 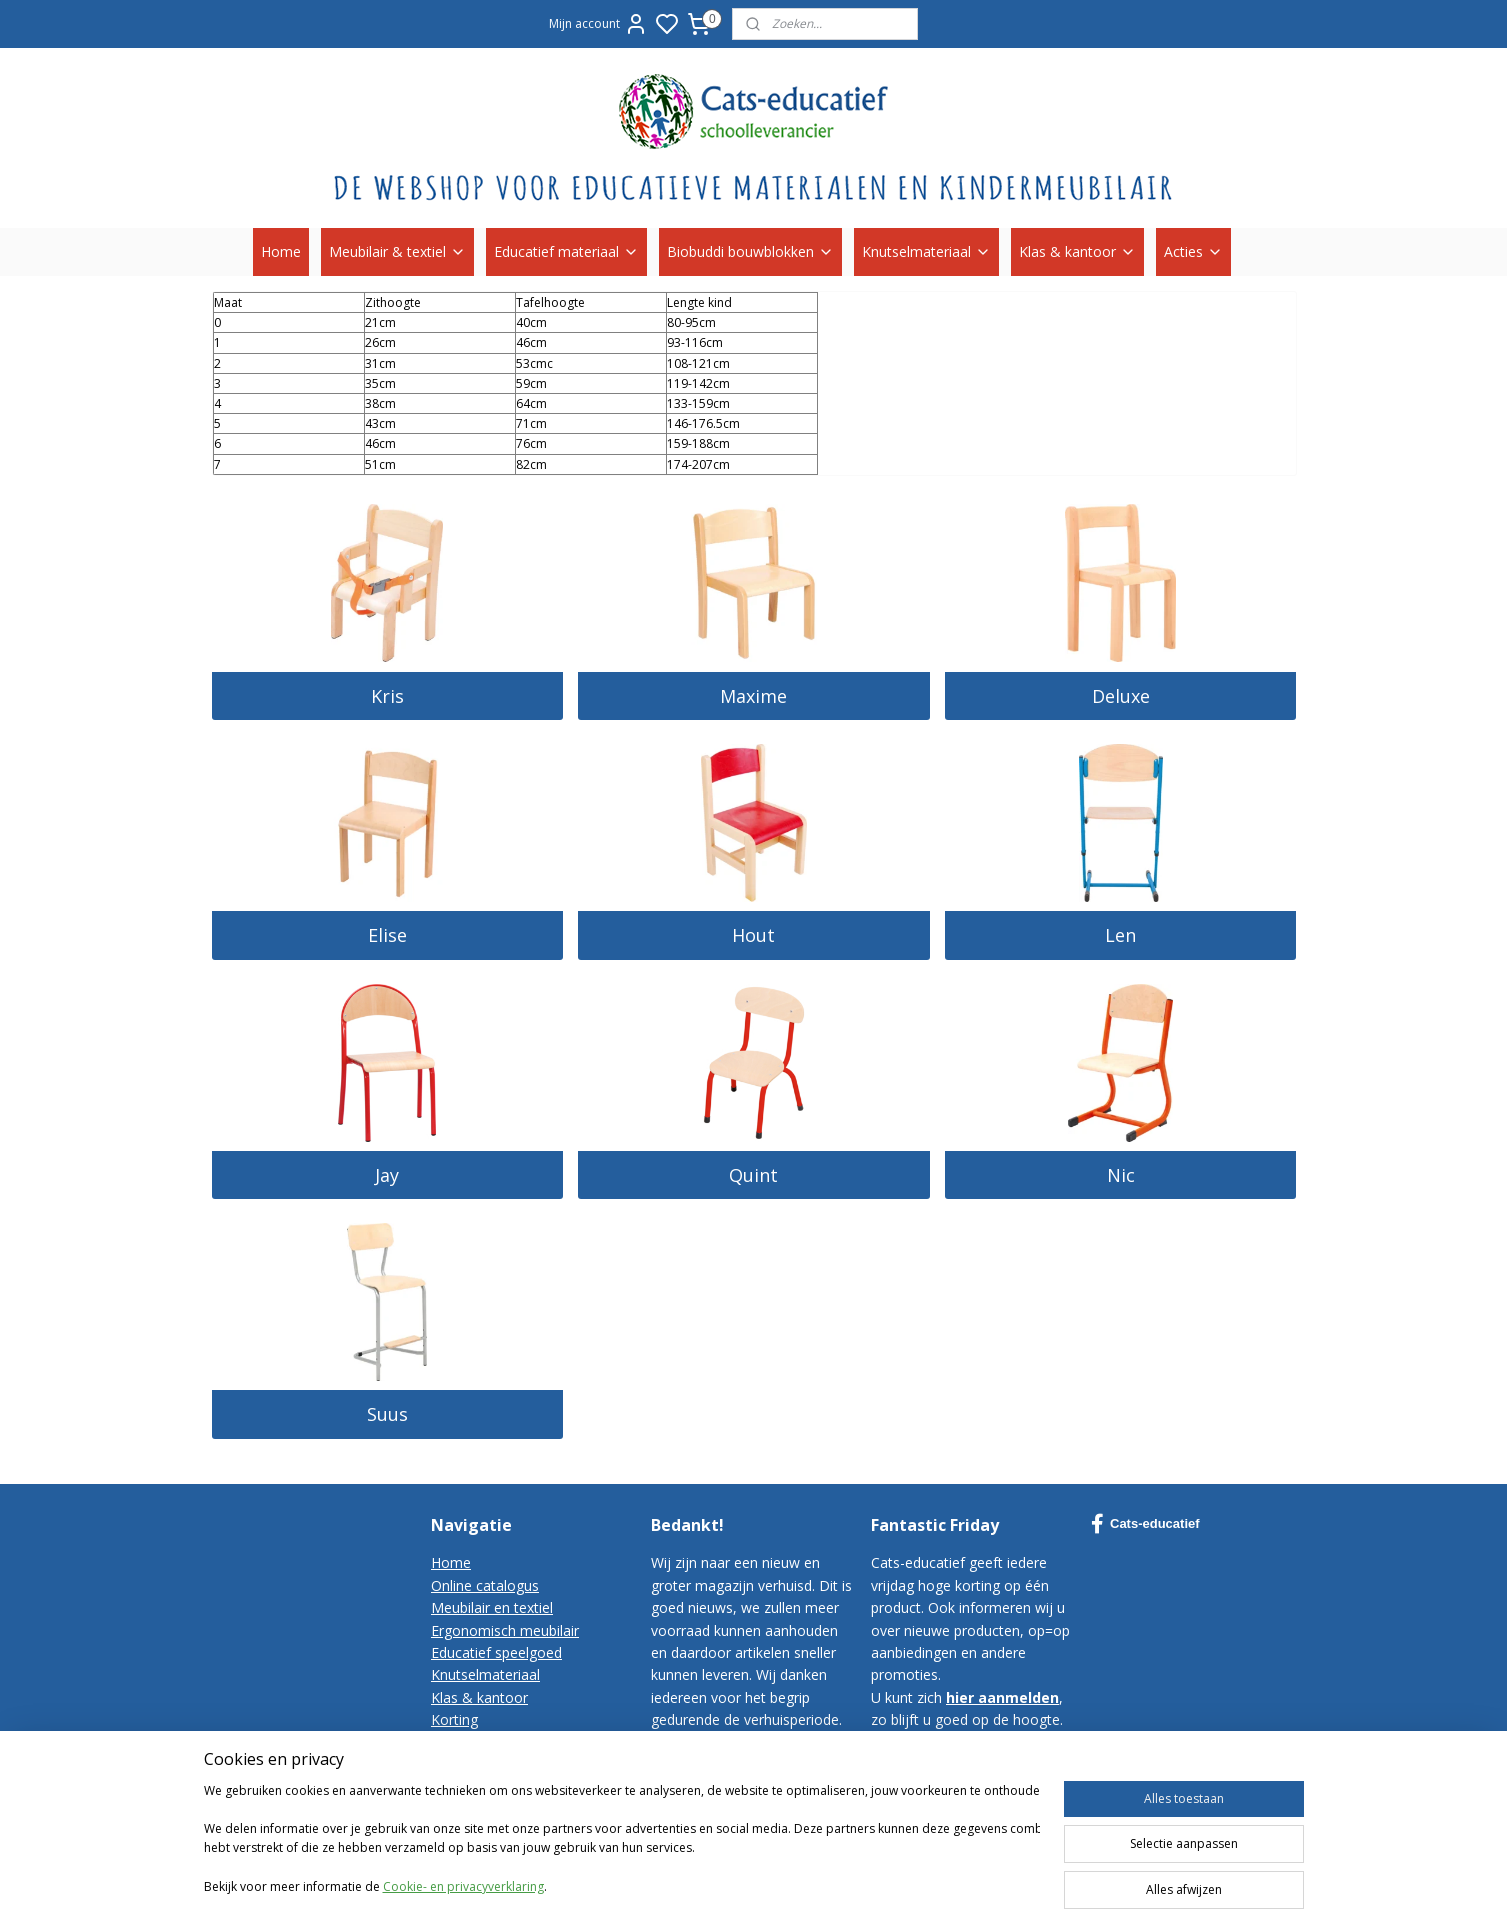 I want to click on sitemap, so click(x=950, y=1883).